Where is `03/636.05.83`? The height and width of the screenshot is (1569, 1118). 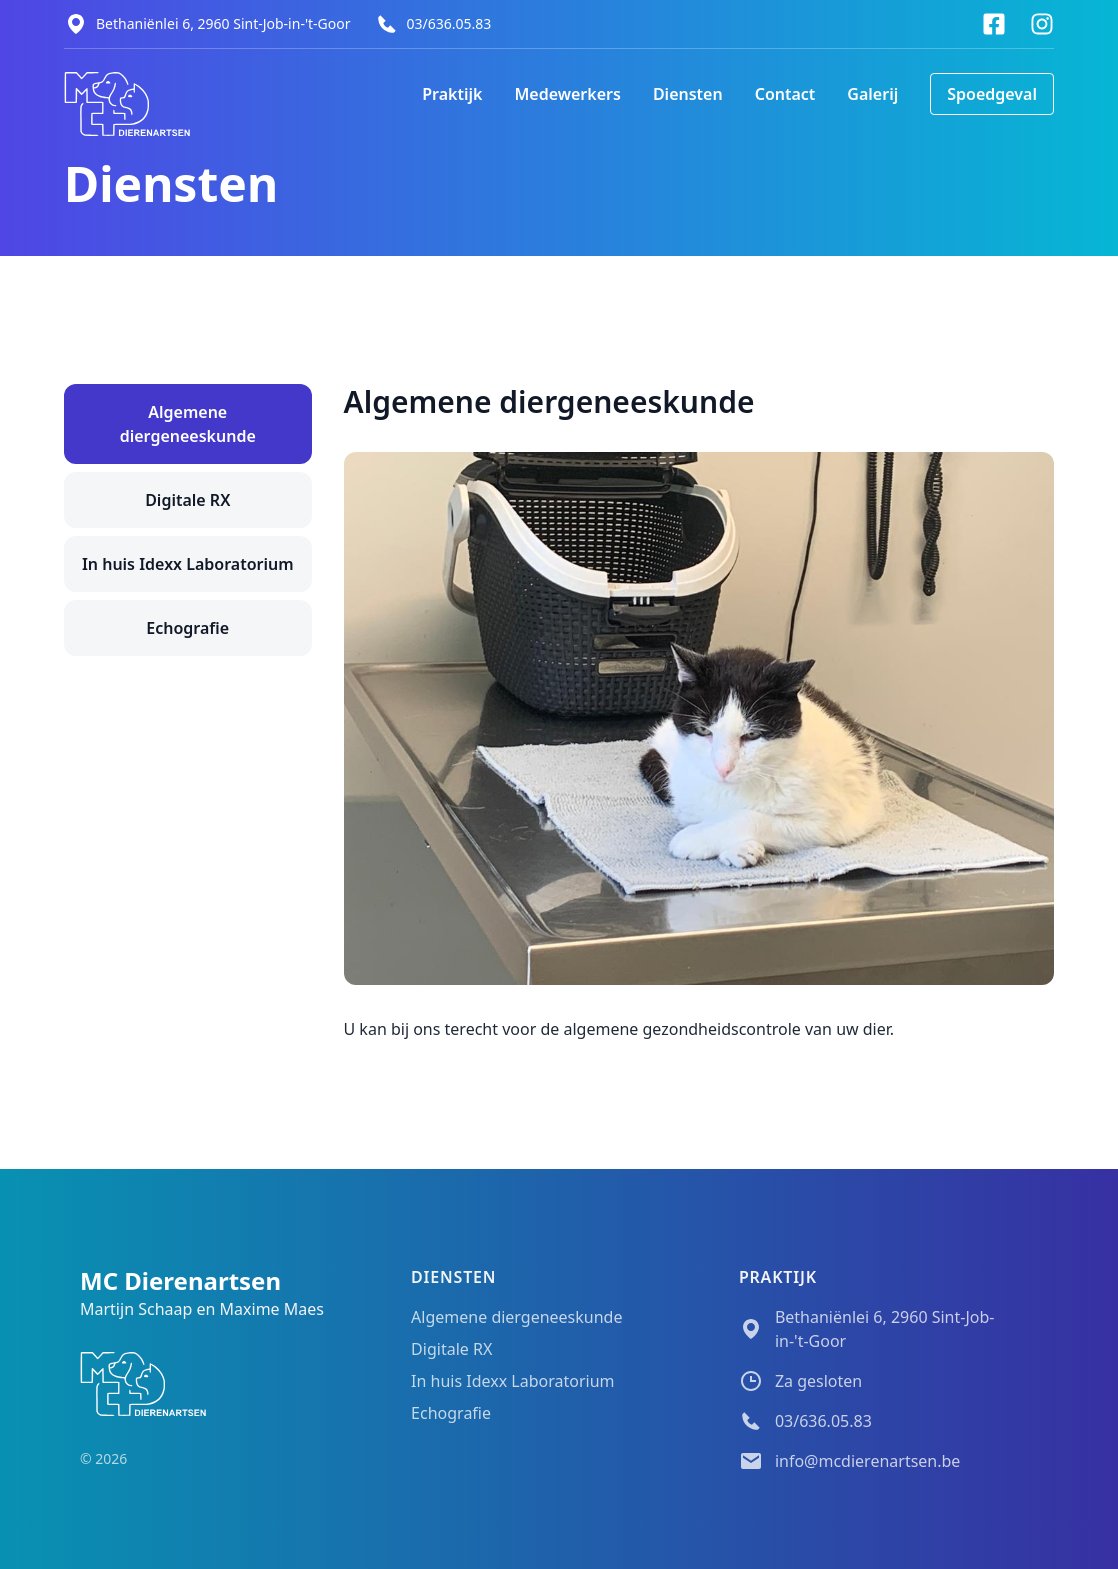
03/636.05.83 is located at coordinates (449, 23).